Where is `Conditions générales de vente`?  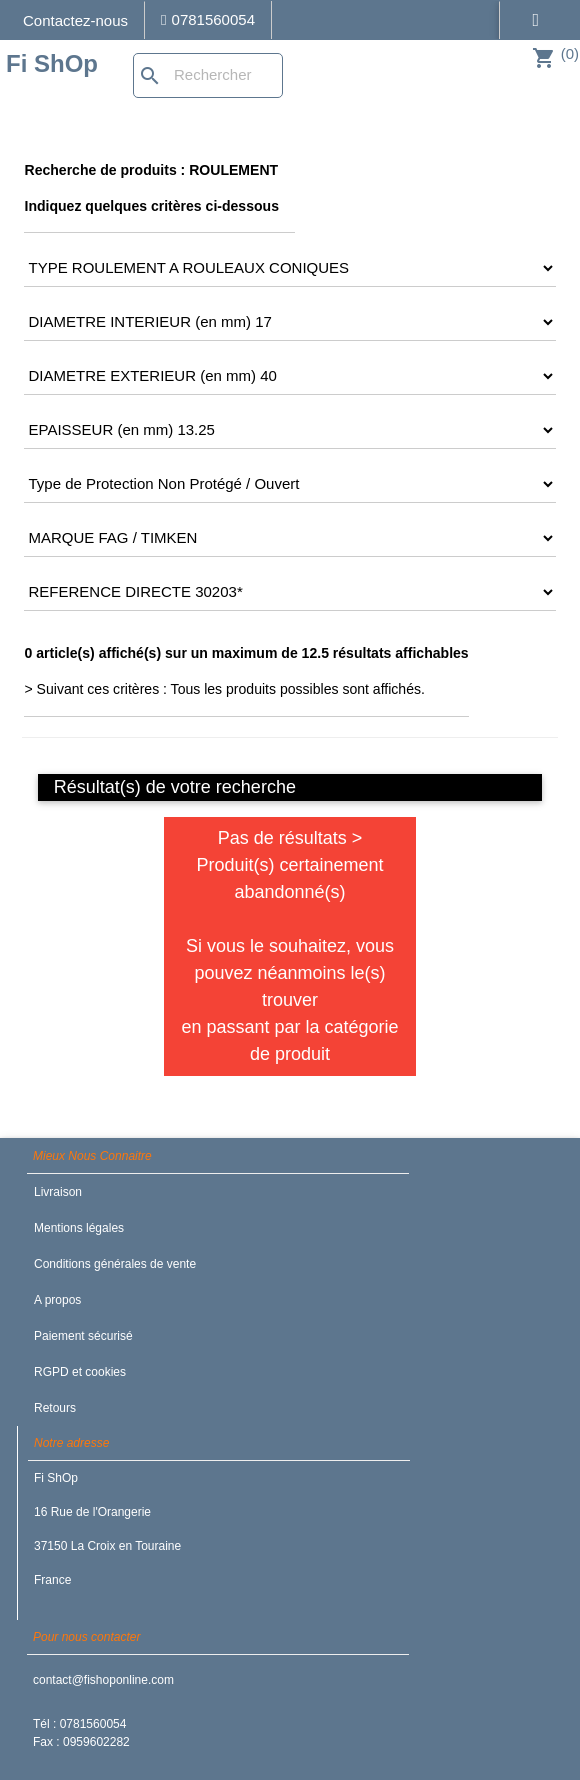
Conditions générales de vente is located at coordinates (115, 1264).